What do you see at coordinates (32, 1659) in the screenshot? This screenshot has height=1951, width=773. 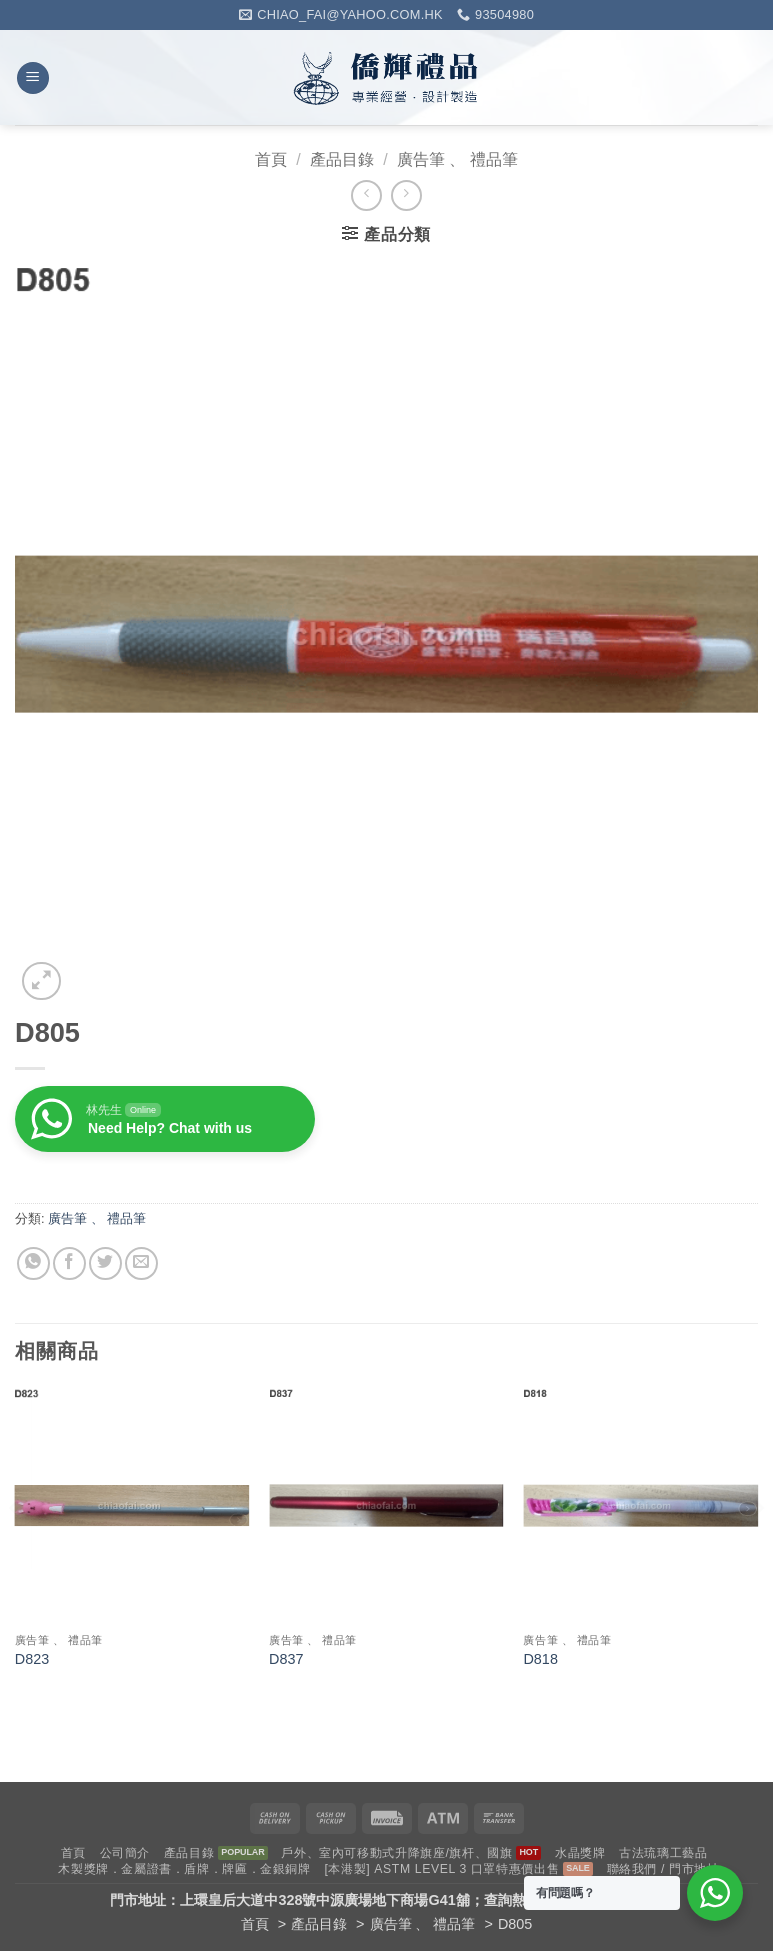 I see `D823` at bounding box center [32, 1659].